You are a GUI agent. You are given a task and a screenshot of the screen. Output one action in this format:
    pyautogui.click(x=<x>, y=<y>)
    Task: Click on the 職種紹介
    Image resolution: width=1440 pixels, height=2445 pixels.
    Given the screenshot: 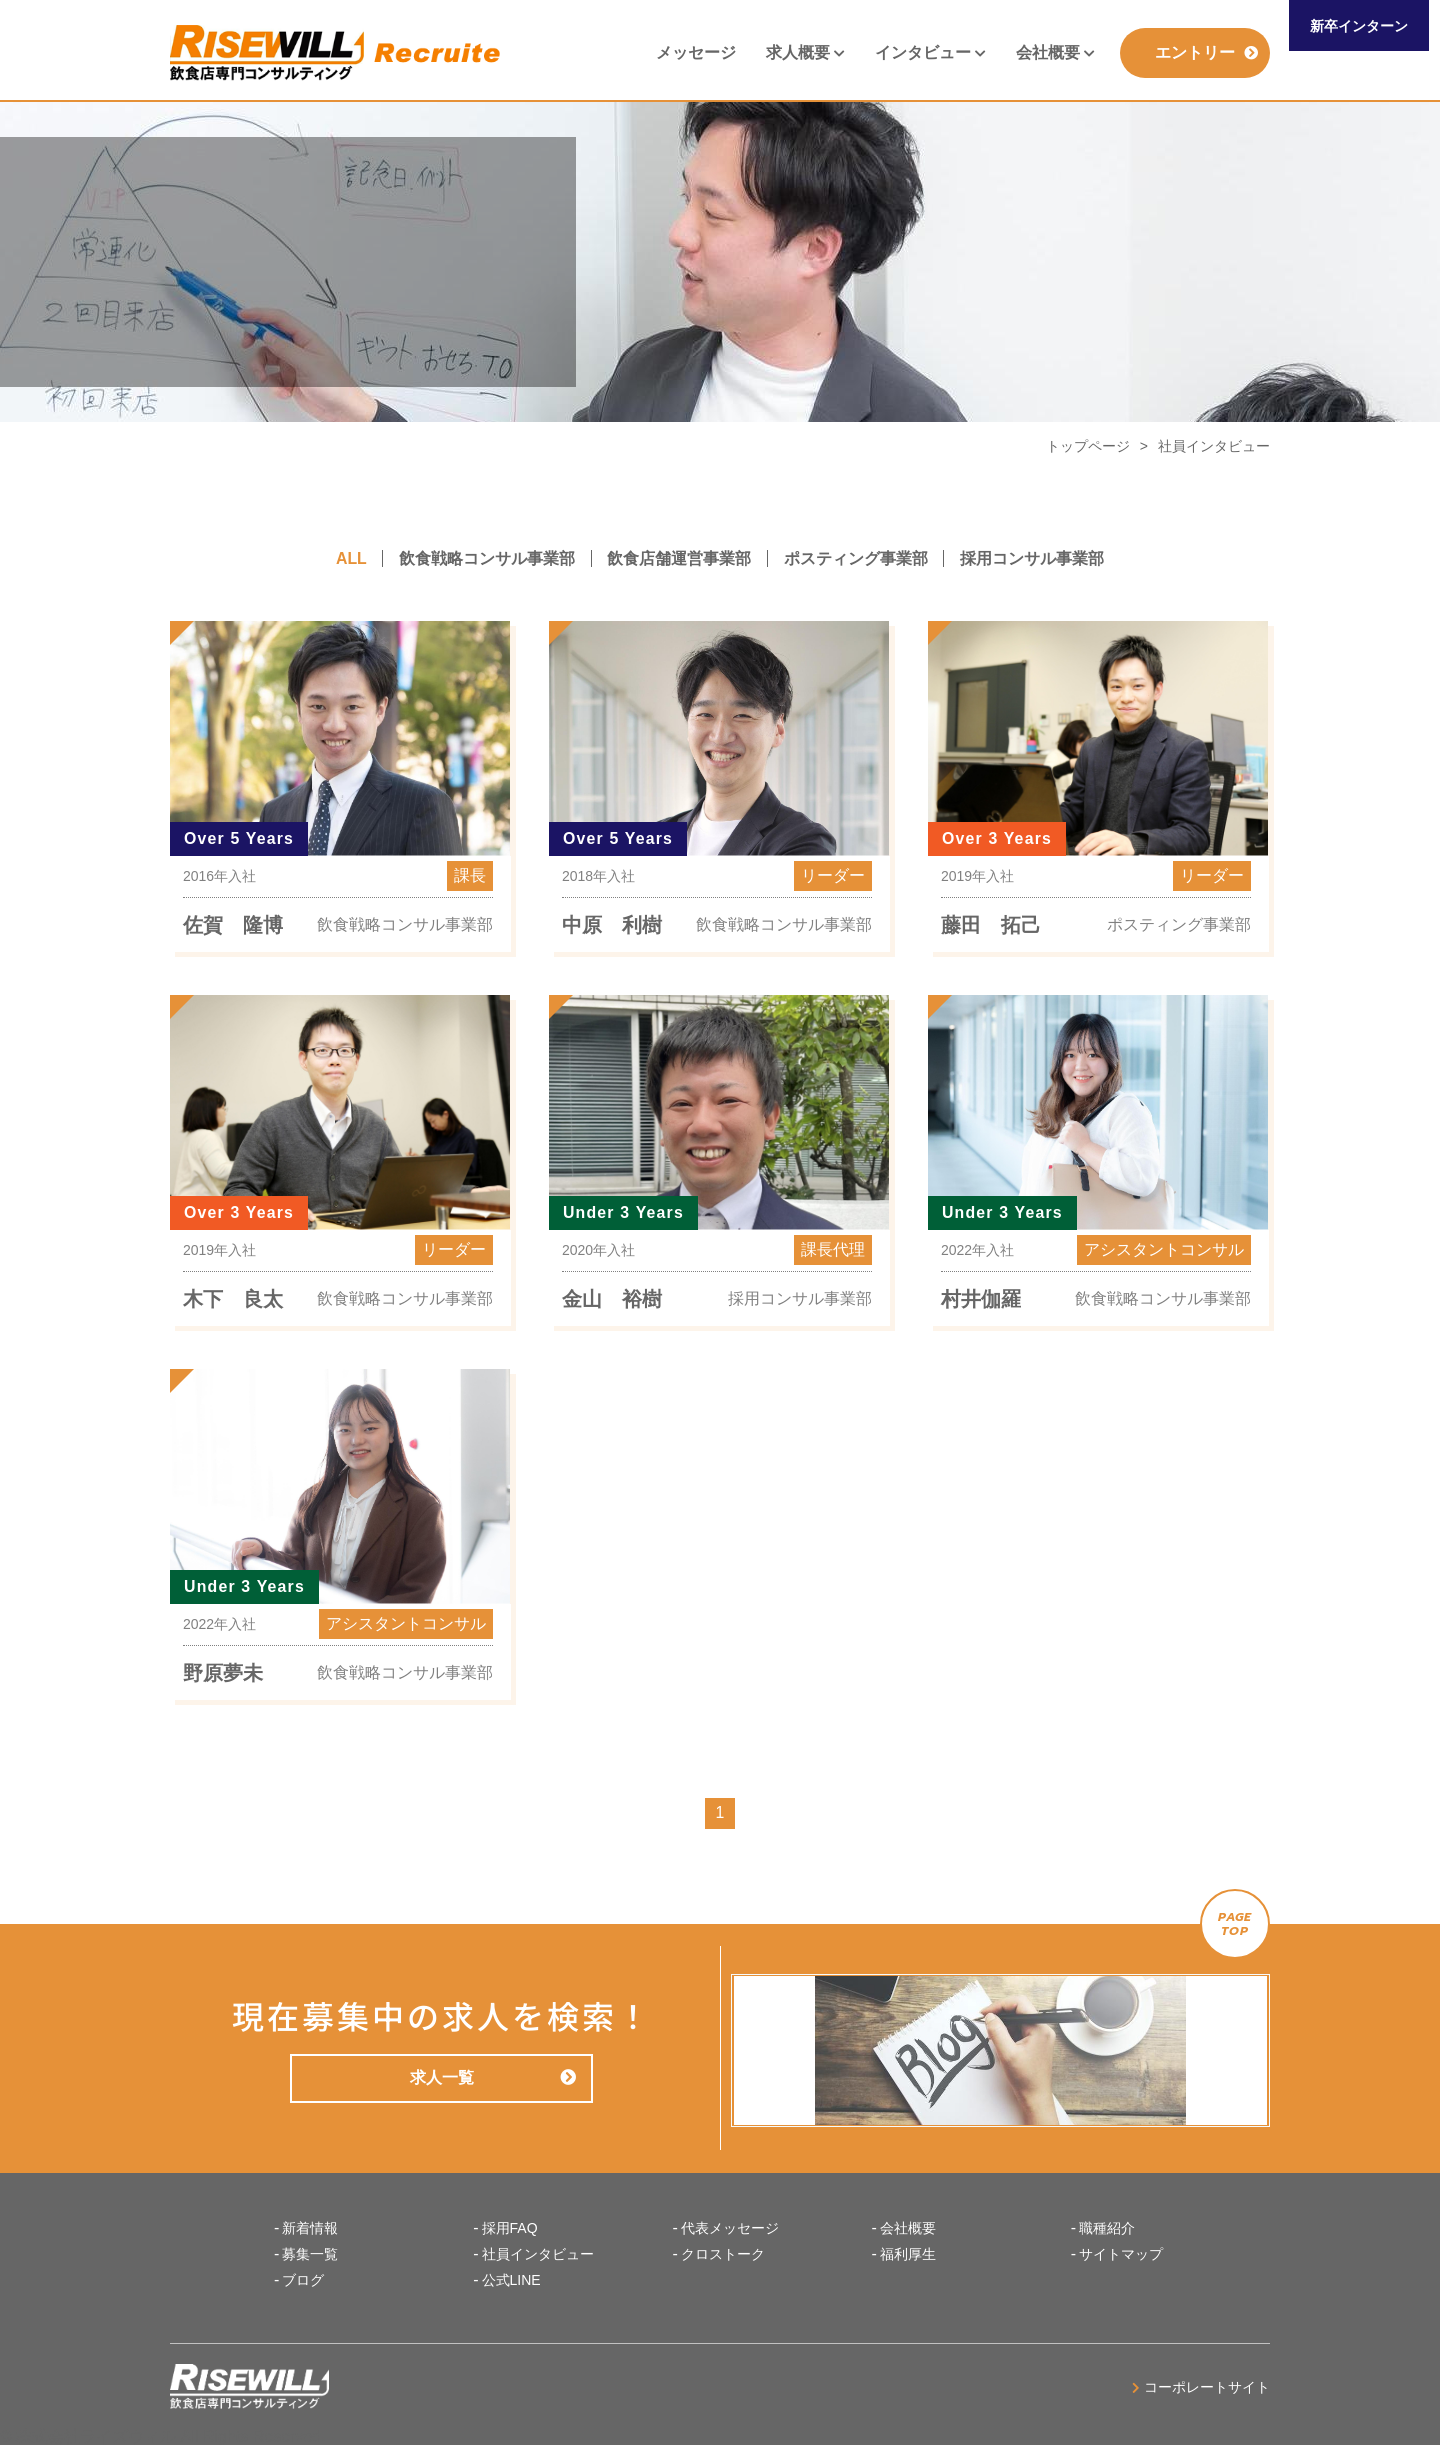 What is the action you would take?
    pyautogui.click(x=1107, y=2228)
    